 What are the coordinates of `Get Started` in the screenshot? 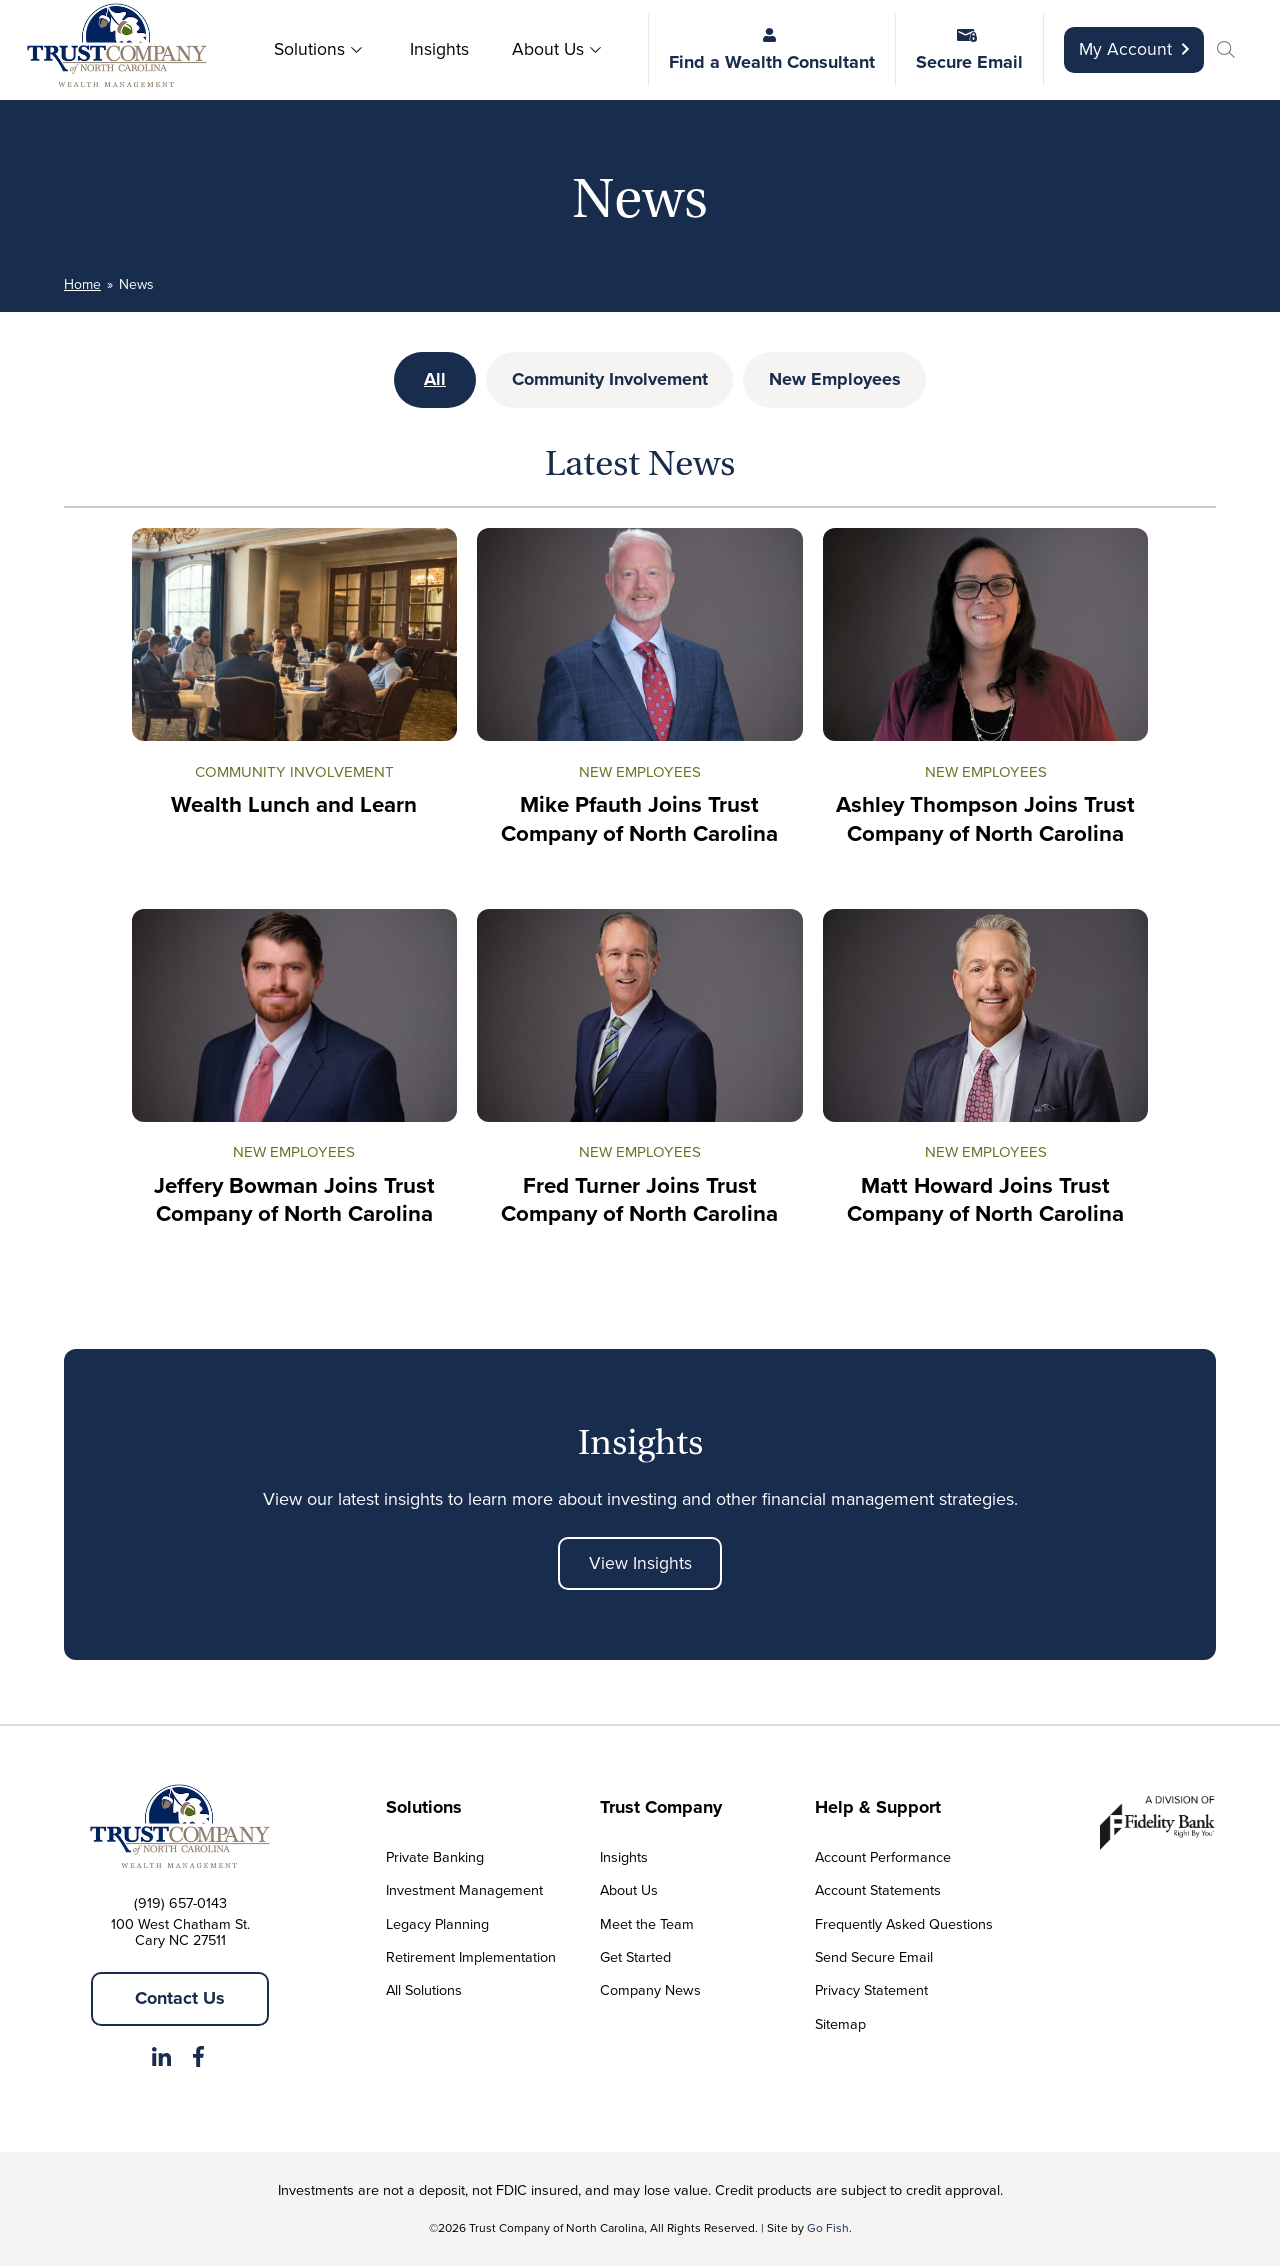 It's located at (635, 1957).